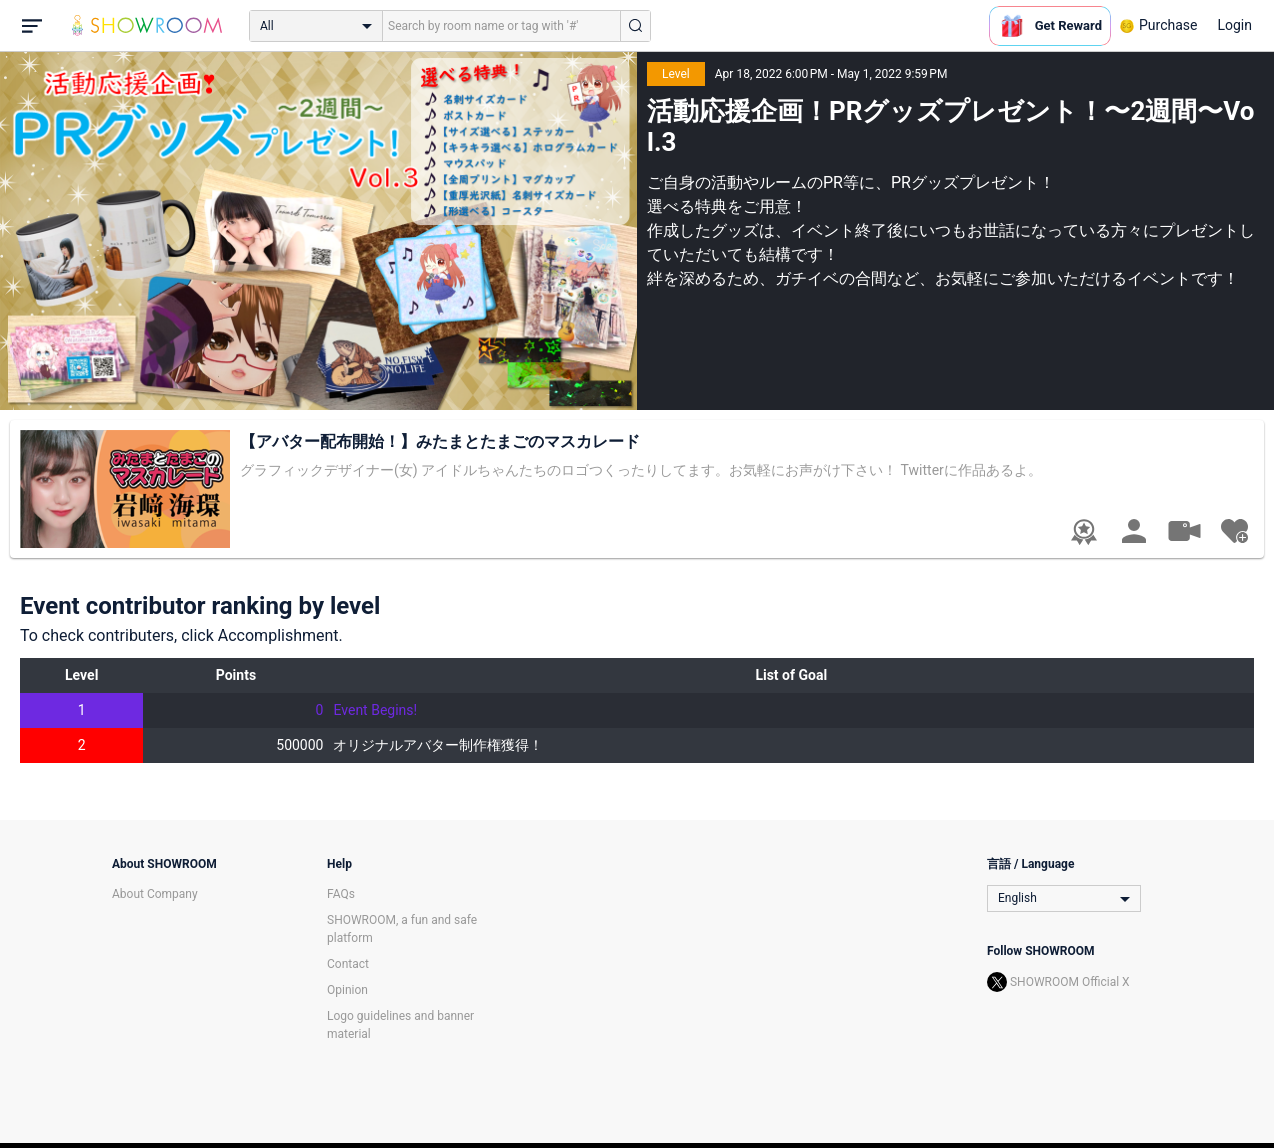 The image size is (1274, 1148). What do you see at coordinates (1234, 25) in the screenshot?
I see `Login` at bounding box center [1234, 25].